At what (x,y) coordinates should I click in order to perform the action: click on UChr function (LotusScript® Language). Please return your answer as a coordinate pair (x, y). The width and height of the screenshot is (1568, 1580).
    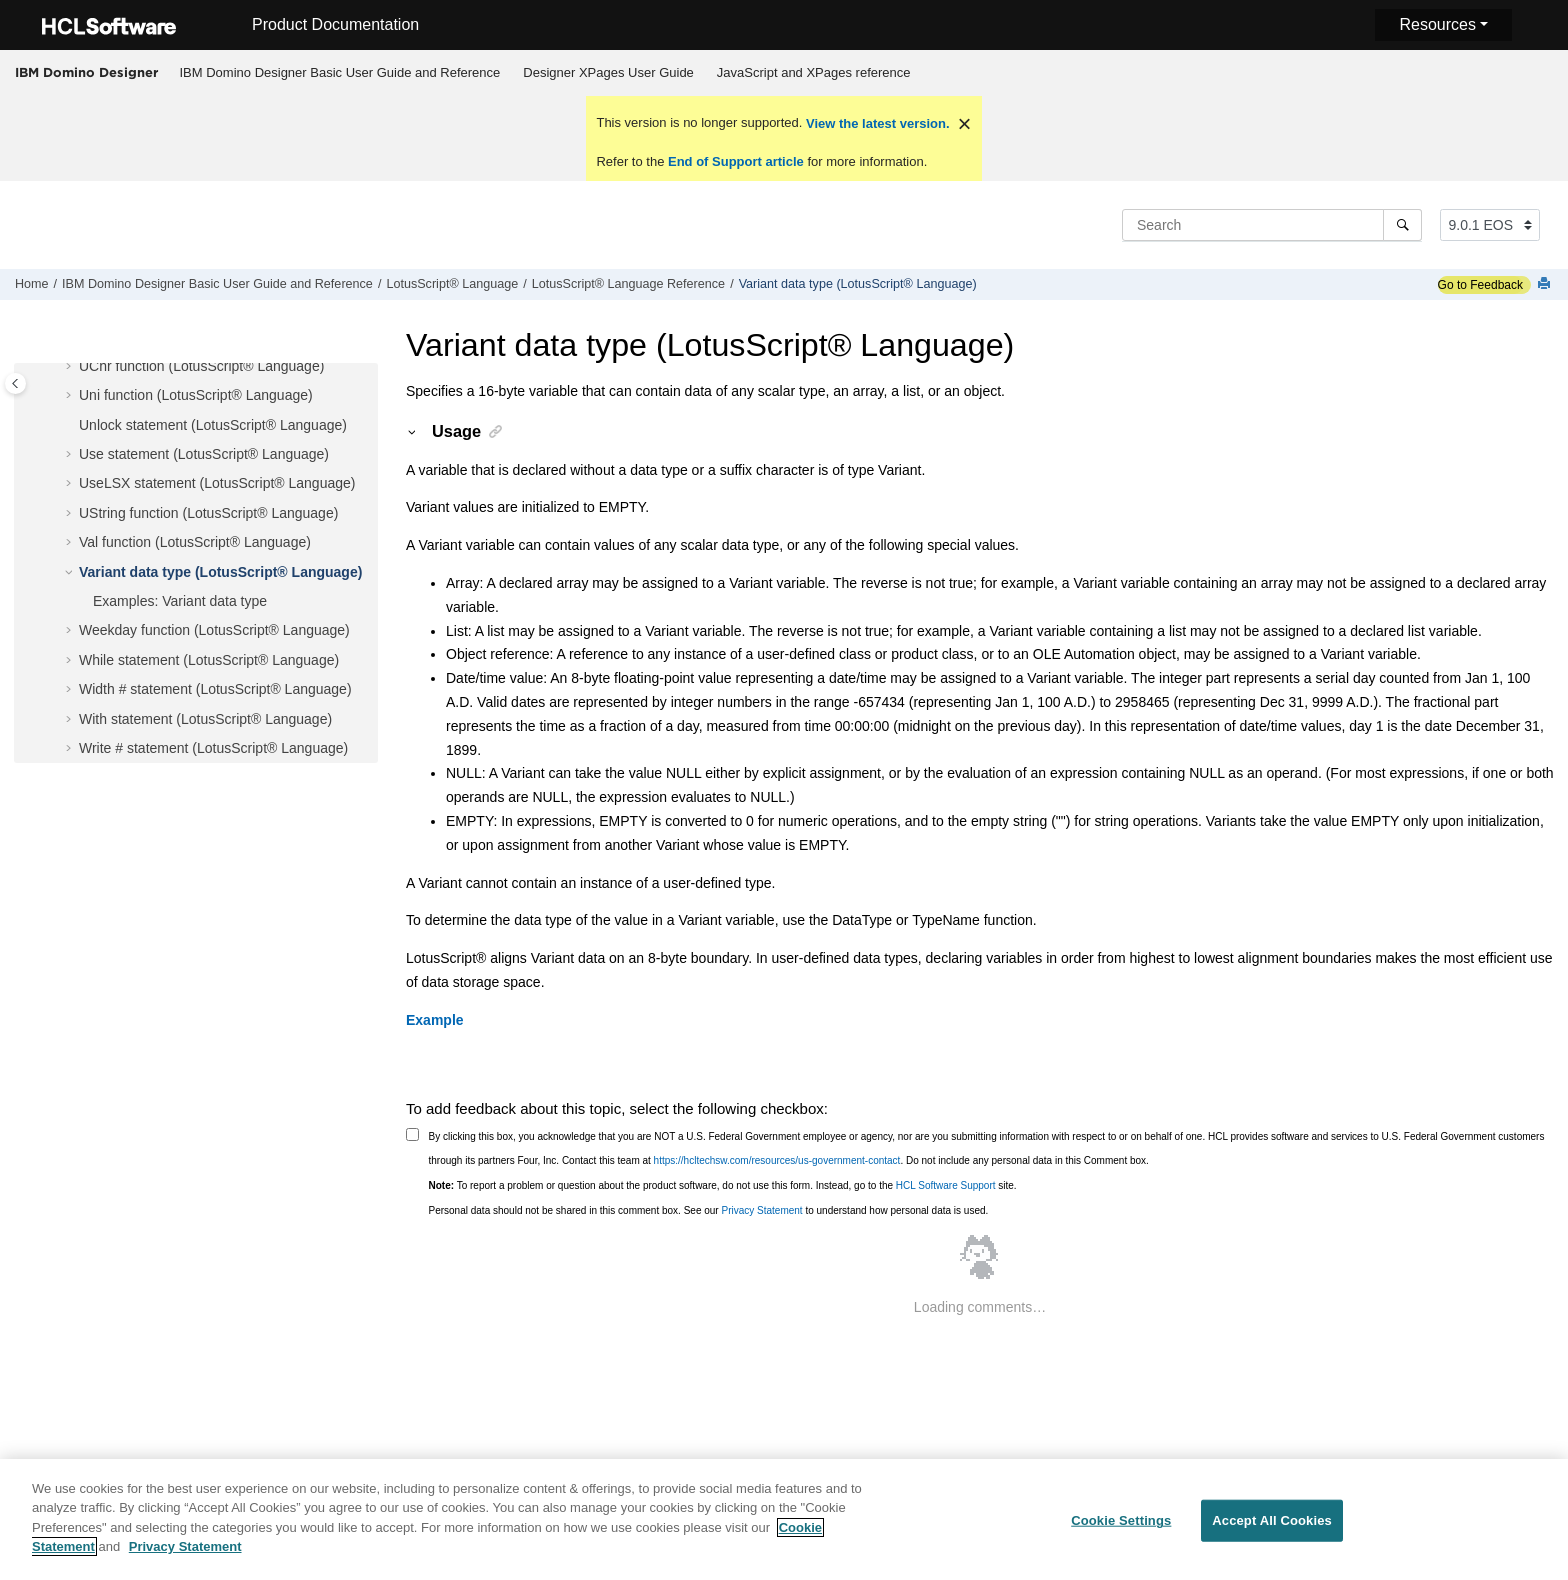
    Looking at the image, I should click on (201, 366).